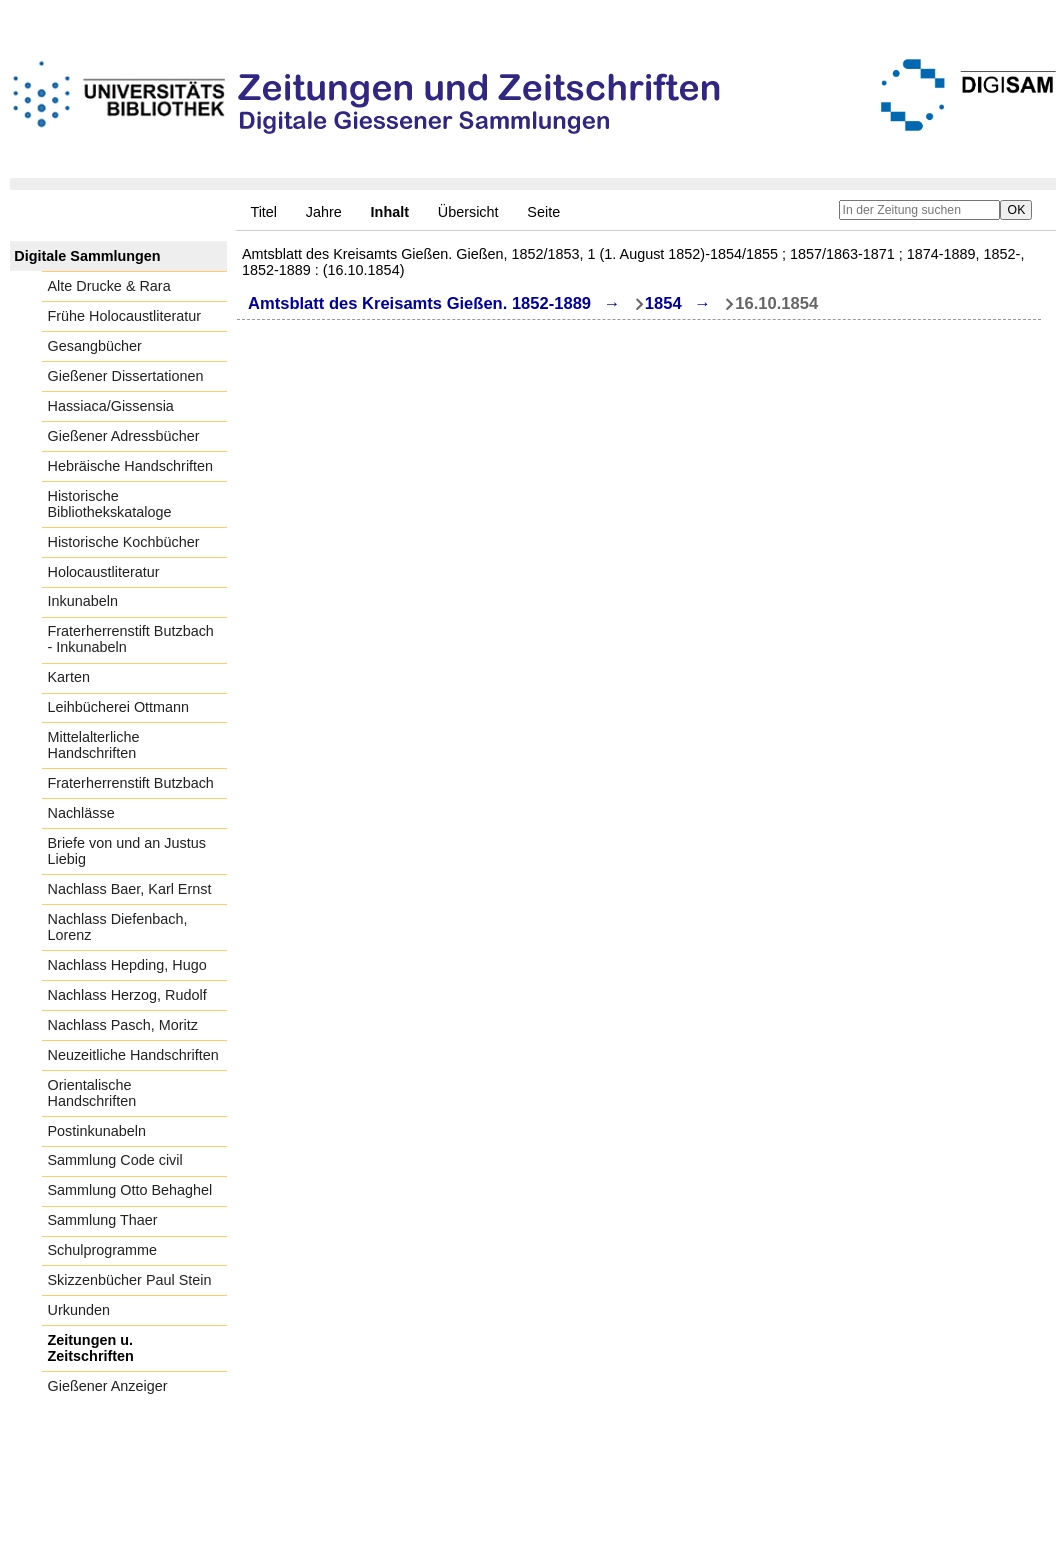 Image resolution: width=1056 pixels, height=1543 pixels. Describe the element at coordinates (663, 303) in the screenshot. I see `1854` at that location.